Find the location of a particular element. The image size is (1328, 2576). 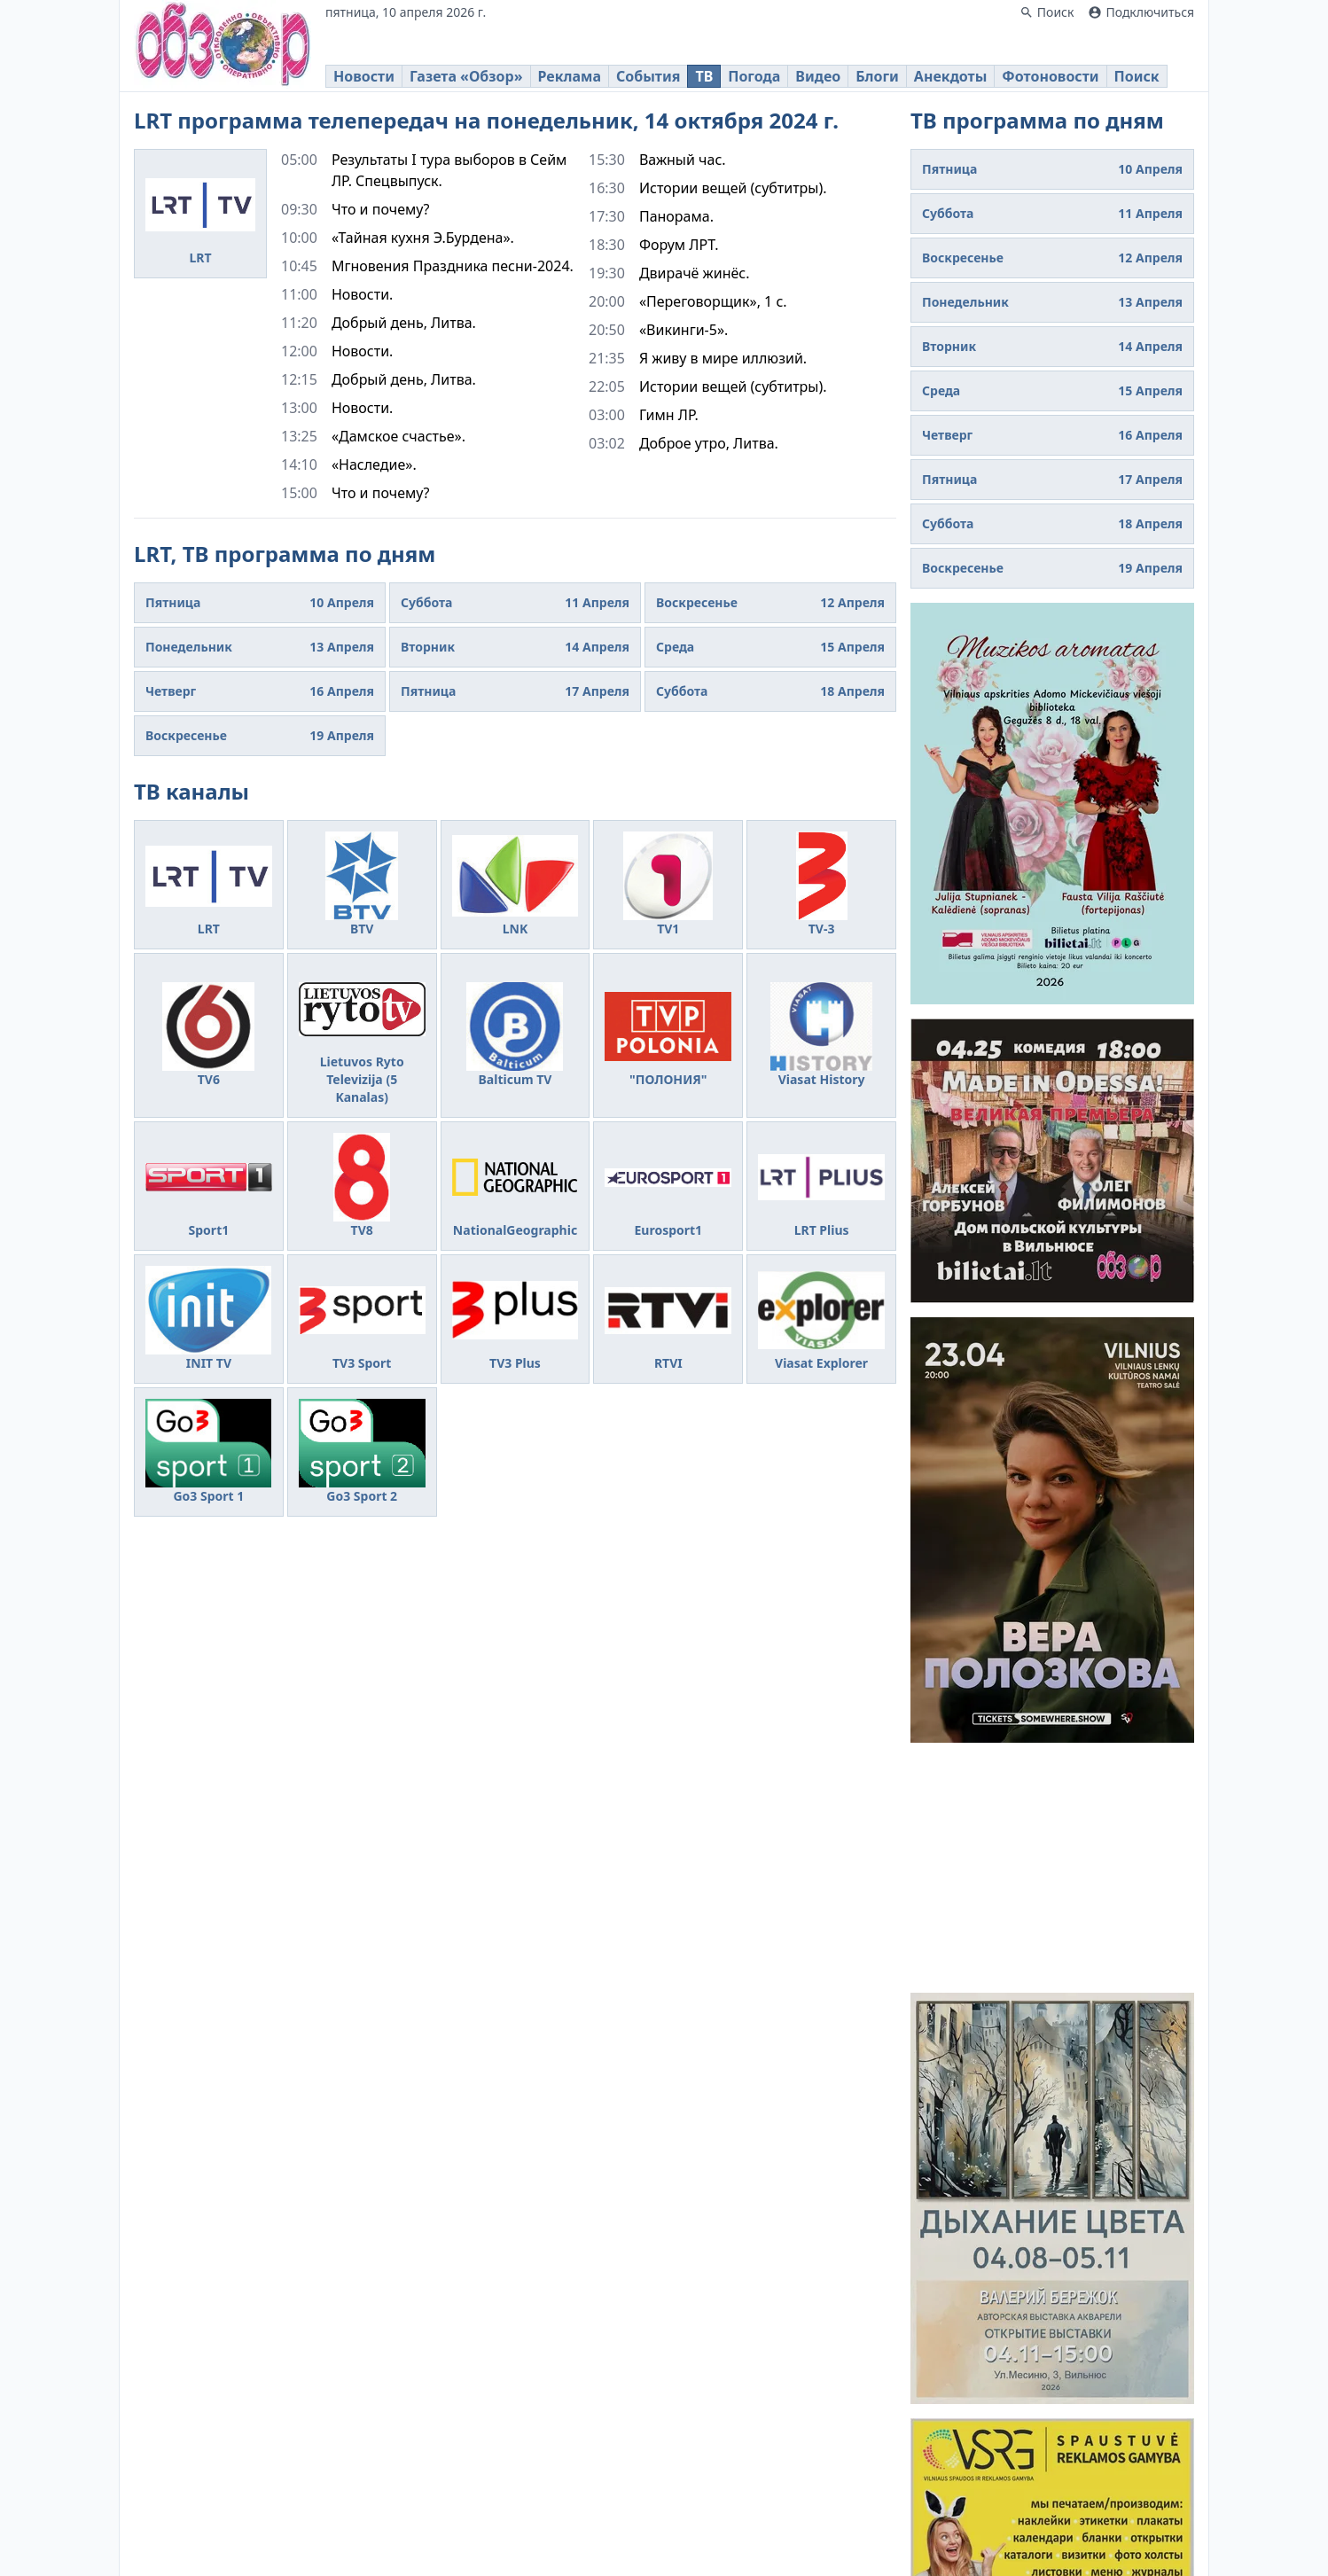

ТВ is located at coordinates (704, 76).